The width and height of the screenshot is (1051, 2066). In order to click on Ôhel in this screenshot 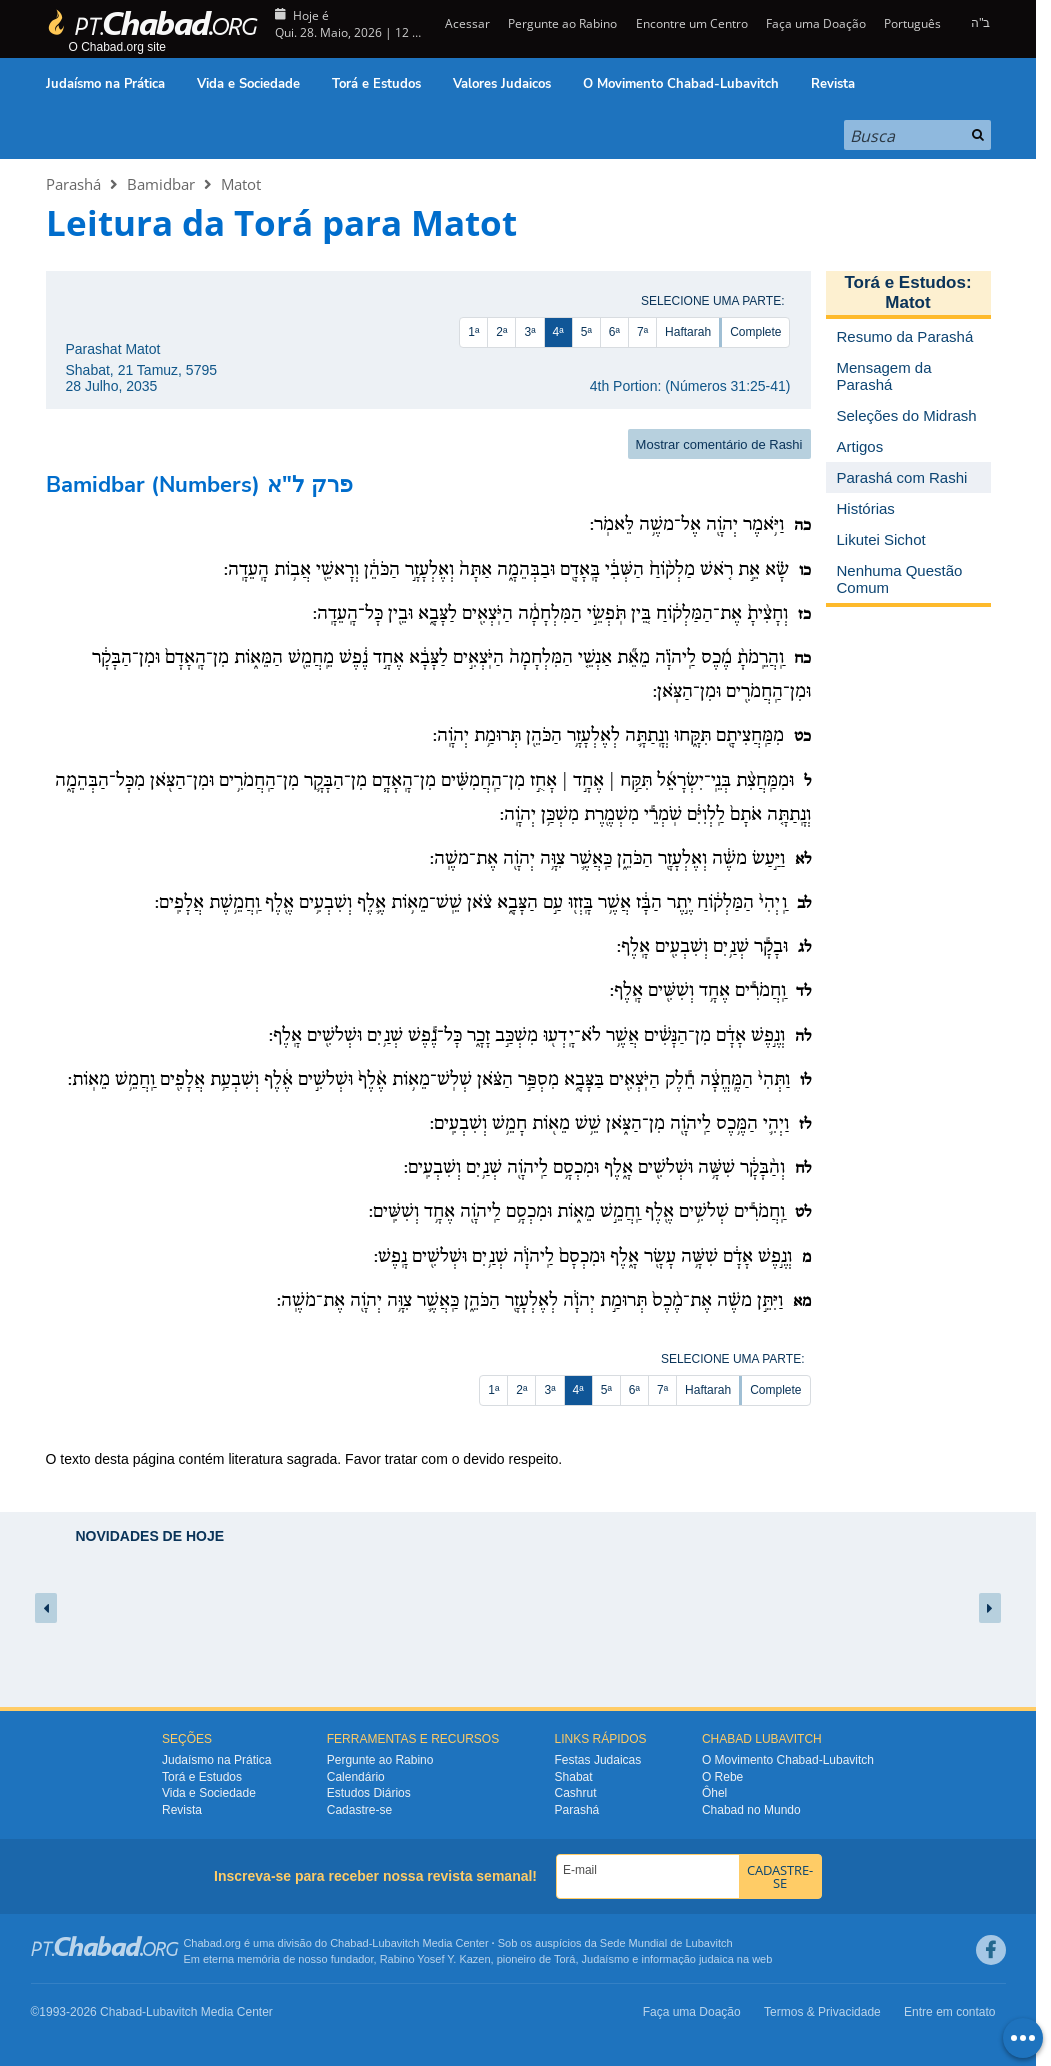, I will do `click(714, 1793)`.